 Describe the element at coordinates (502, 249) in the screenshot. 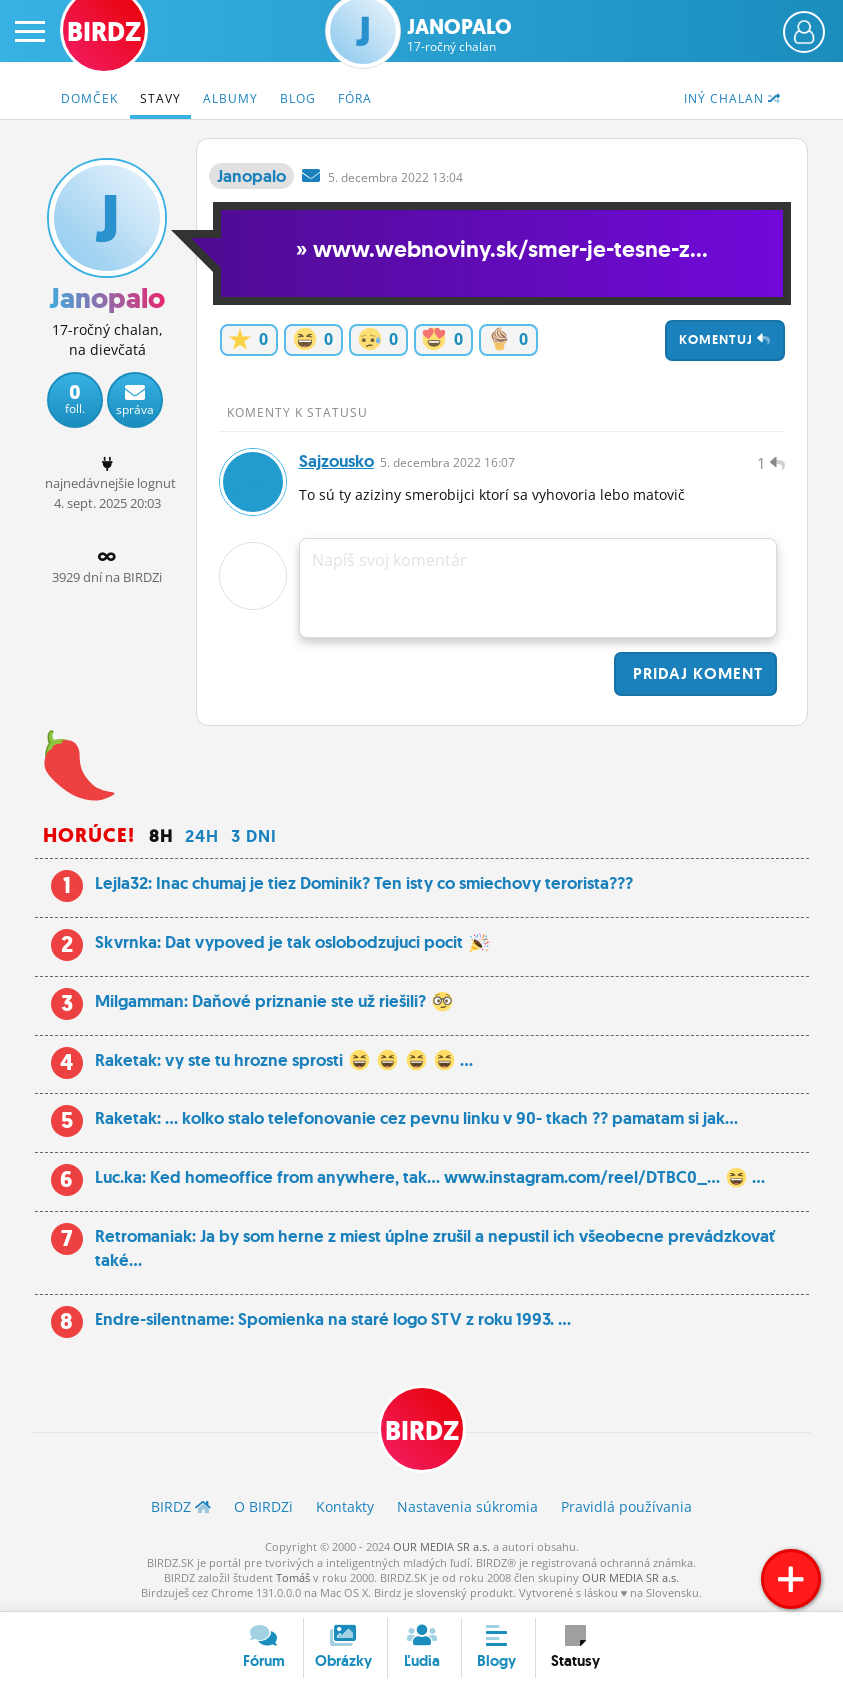

I see `» www.webnoviny.sk/smer-je-tesne-z...` at that location.